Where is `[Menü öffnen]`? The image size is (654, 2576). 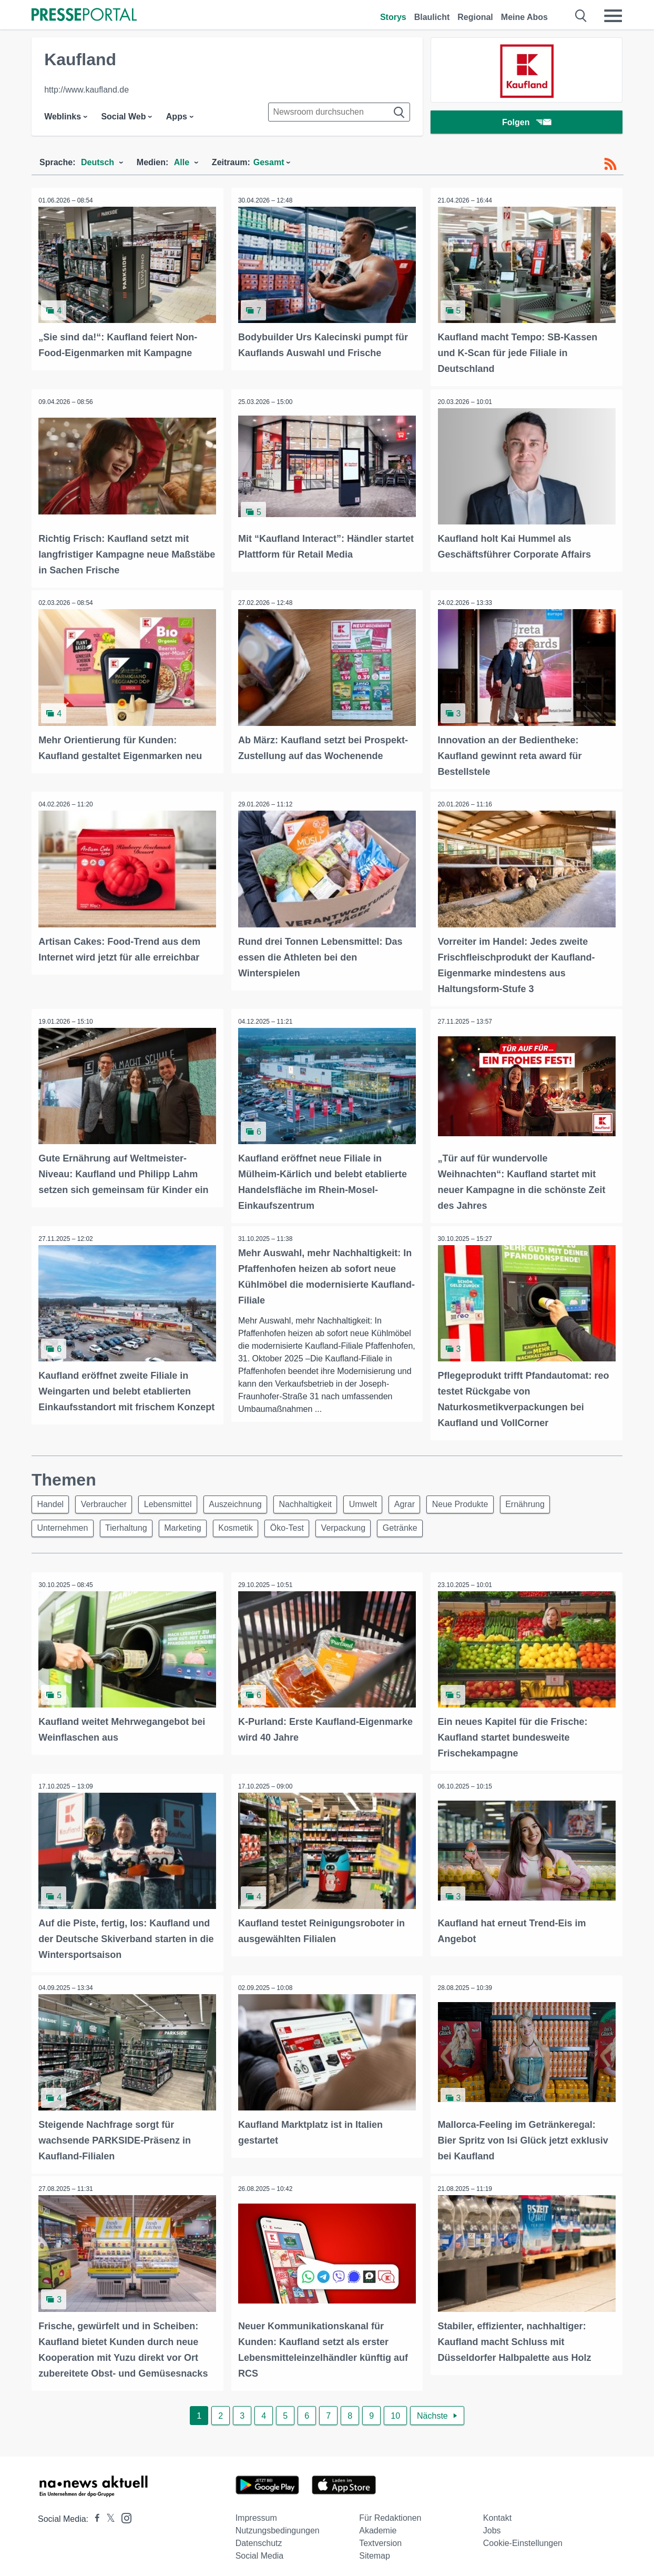
[Menü öffnen] is located at coordinates (613, 15).